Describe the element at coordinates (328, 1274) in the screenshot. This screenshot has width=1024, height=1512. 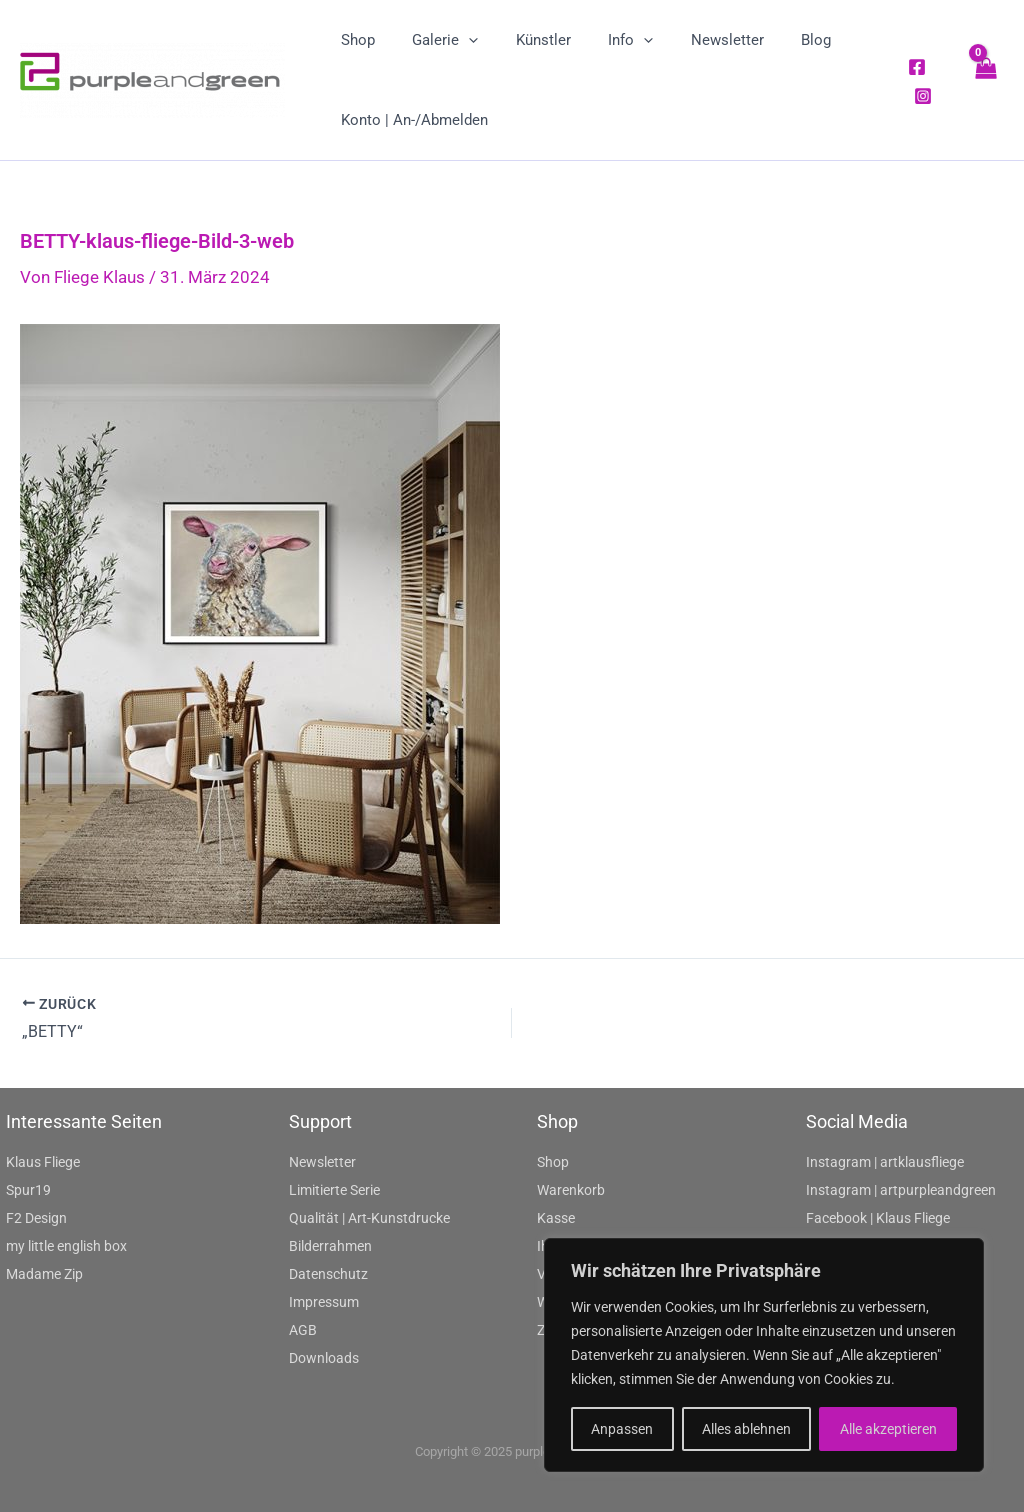
I see `Datenschutz` at that location.